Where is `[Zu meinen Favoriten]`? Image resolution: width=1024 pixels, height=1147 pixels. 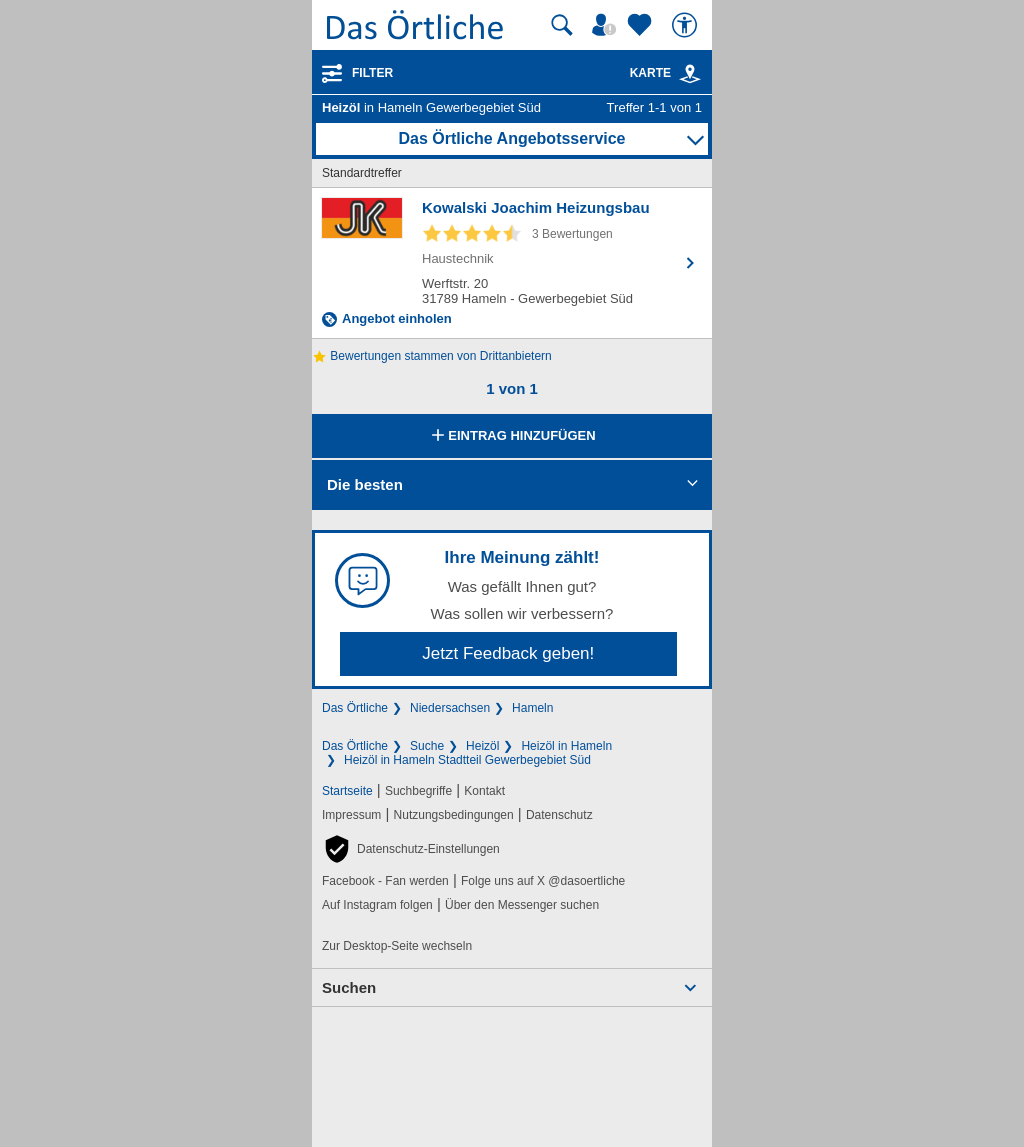 [Zu meinen Favoriten] is located at coordinates (642, 25).